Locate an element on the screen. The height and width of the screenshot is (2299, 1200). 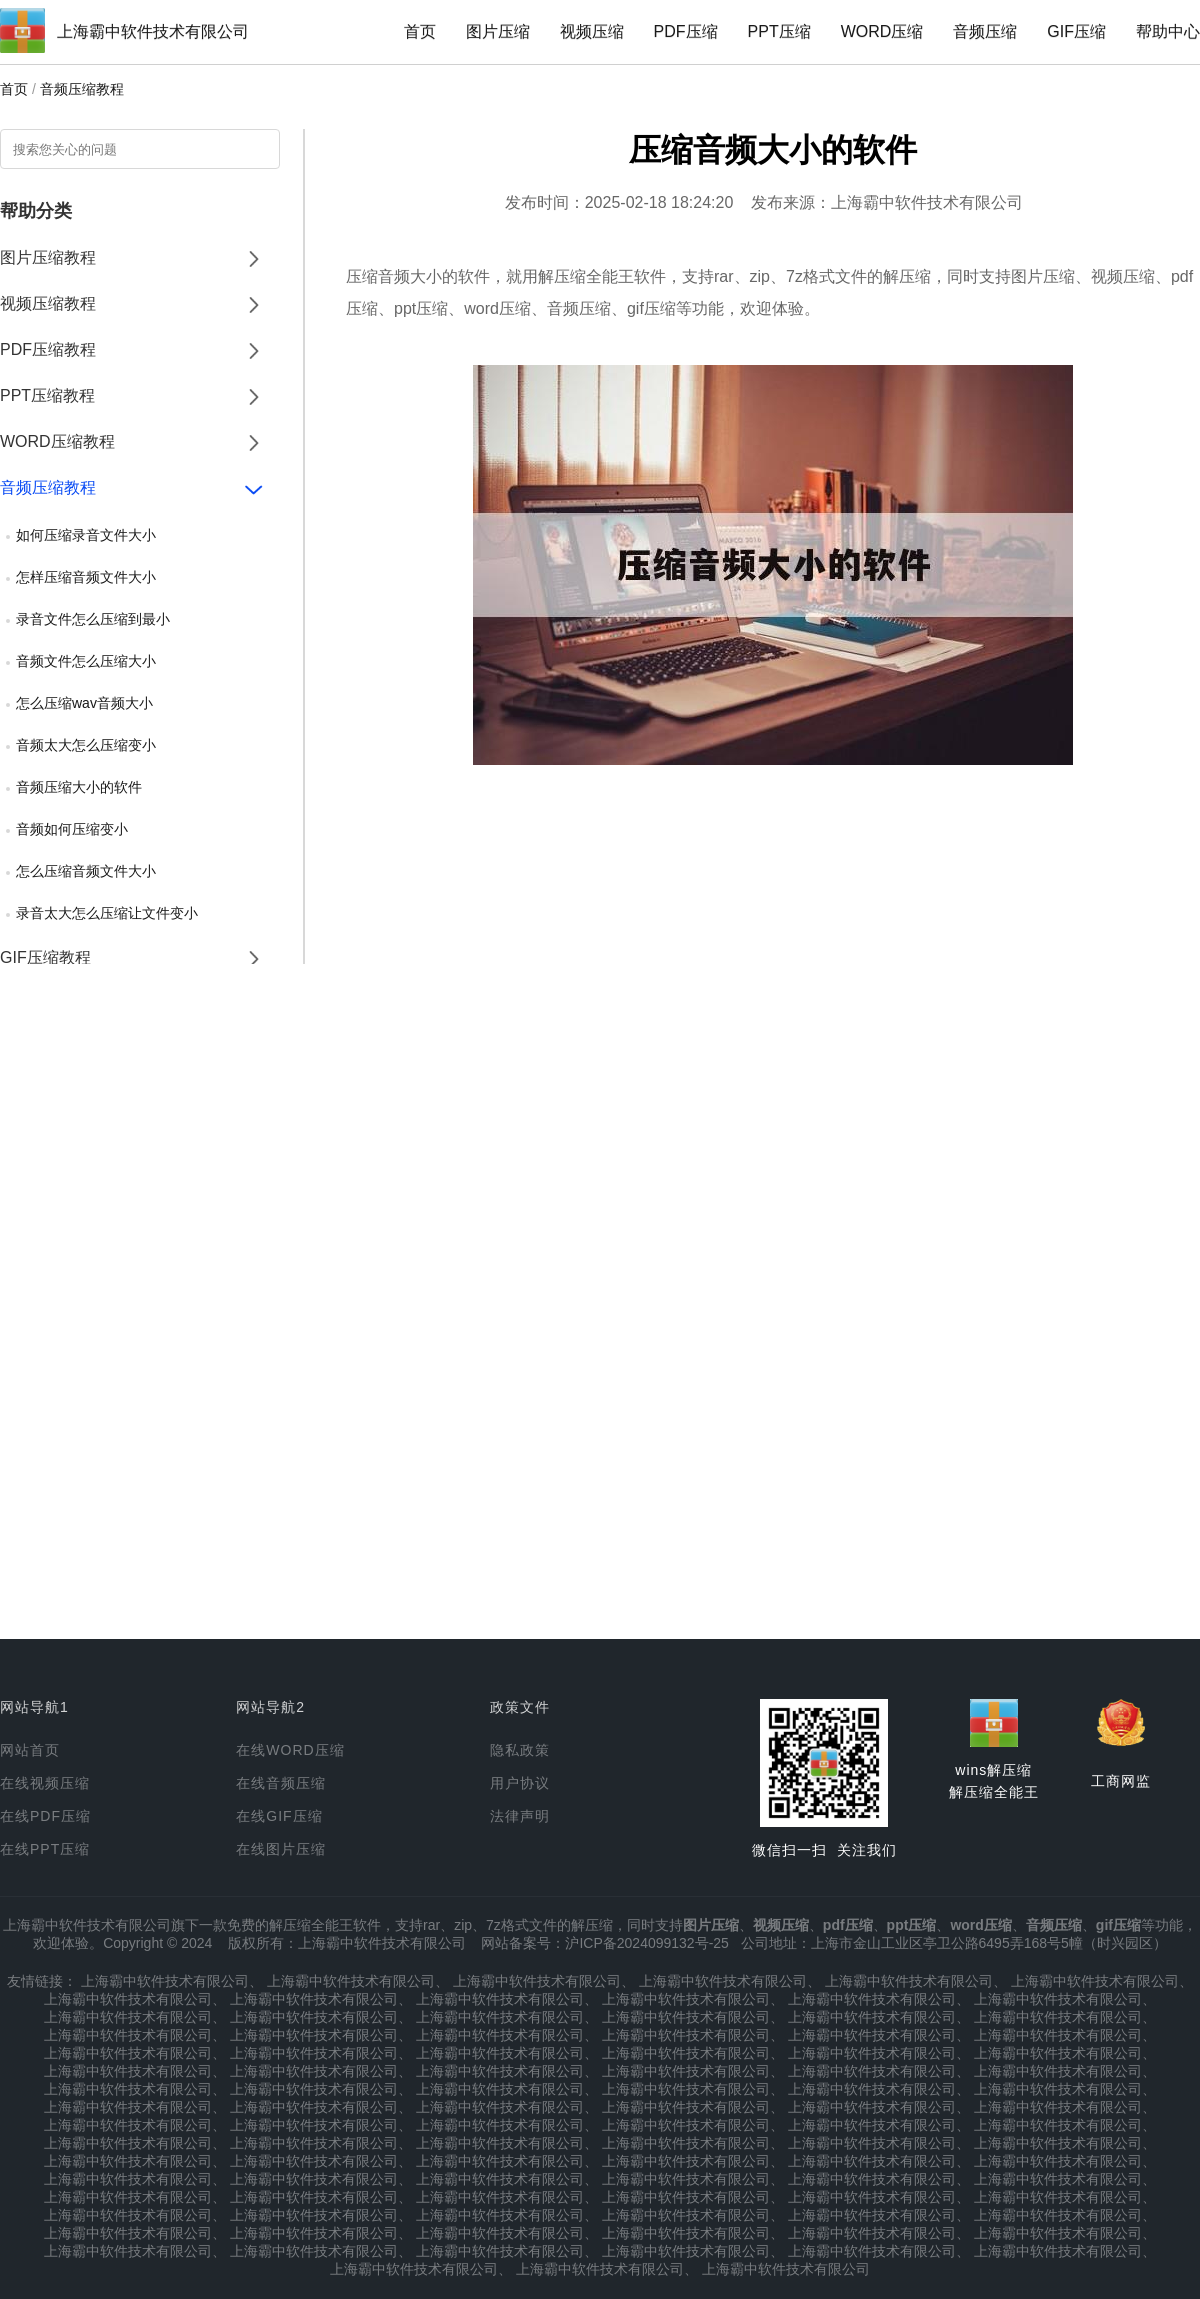
在线图片压缩 is located at coordinates (281, 1849).